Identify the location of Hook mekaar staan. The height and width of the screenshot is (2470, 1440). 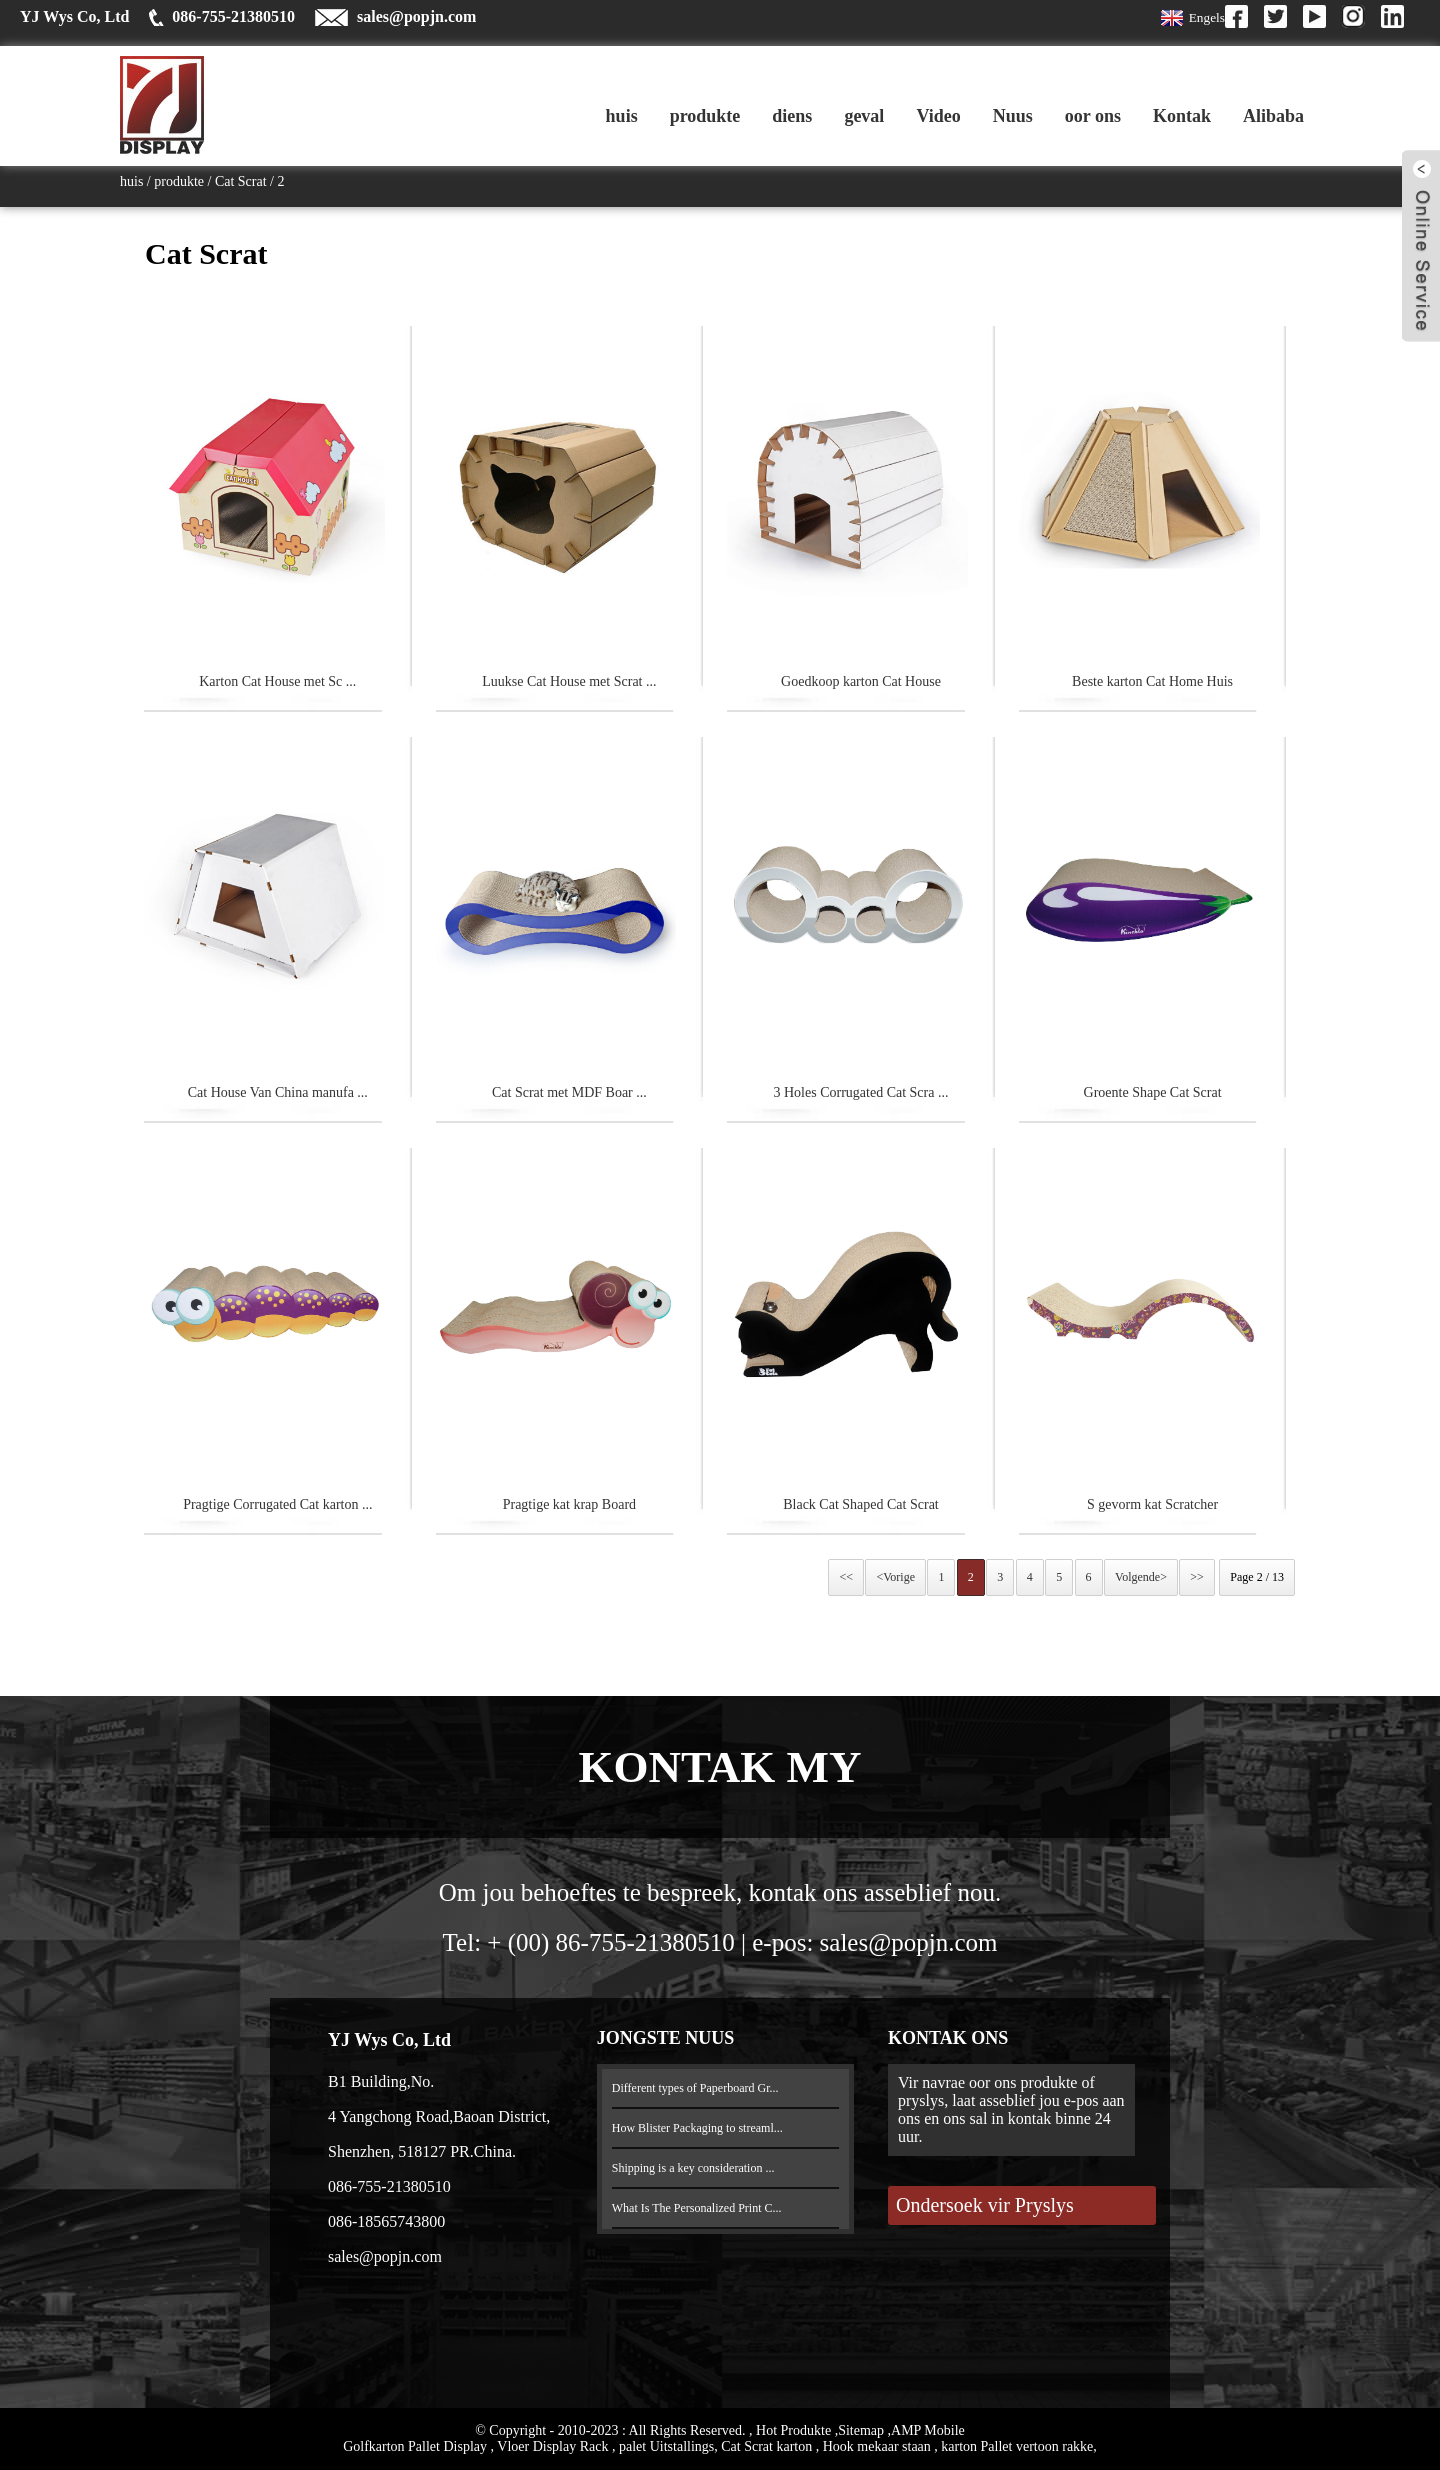
(879, 2446).